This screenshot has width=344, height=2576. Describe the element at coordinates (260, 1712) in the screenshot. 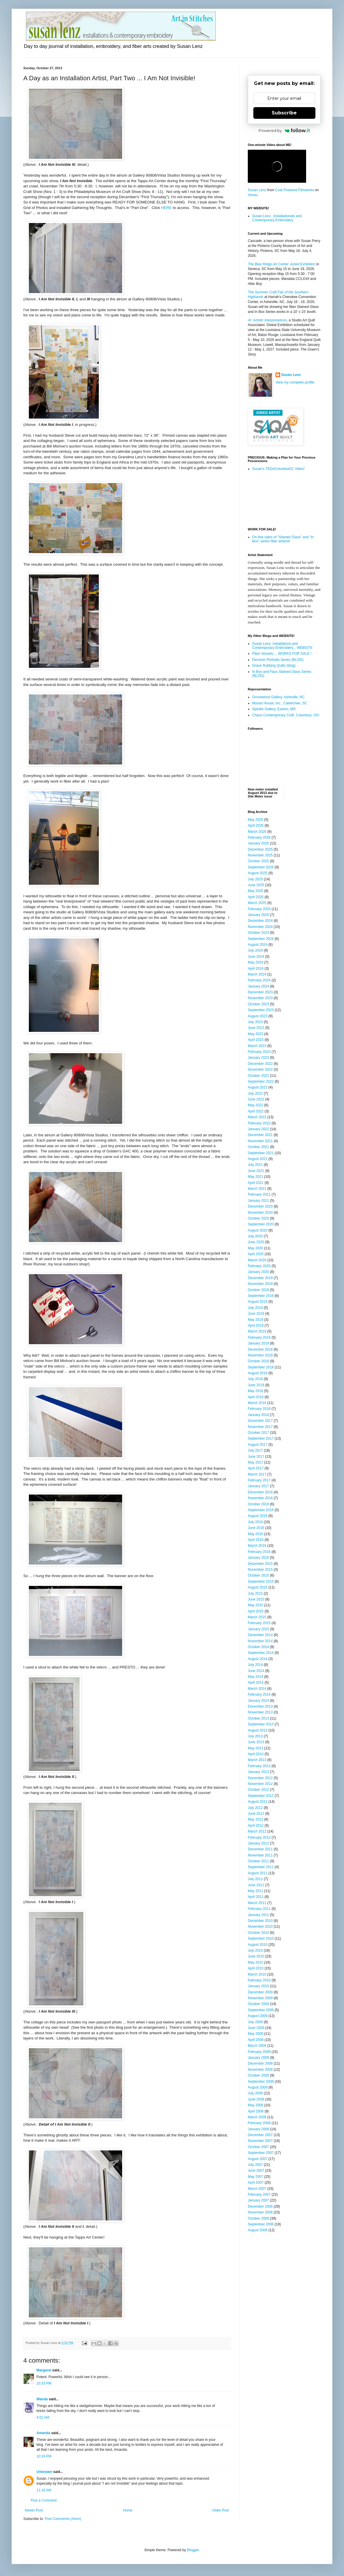

I see `November 2013` at that location.